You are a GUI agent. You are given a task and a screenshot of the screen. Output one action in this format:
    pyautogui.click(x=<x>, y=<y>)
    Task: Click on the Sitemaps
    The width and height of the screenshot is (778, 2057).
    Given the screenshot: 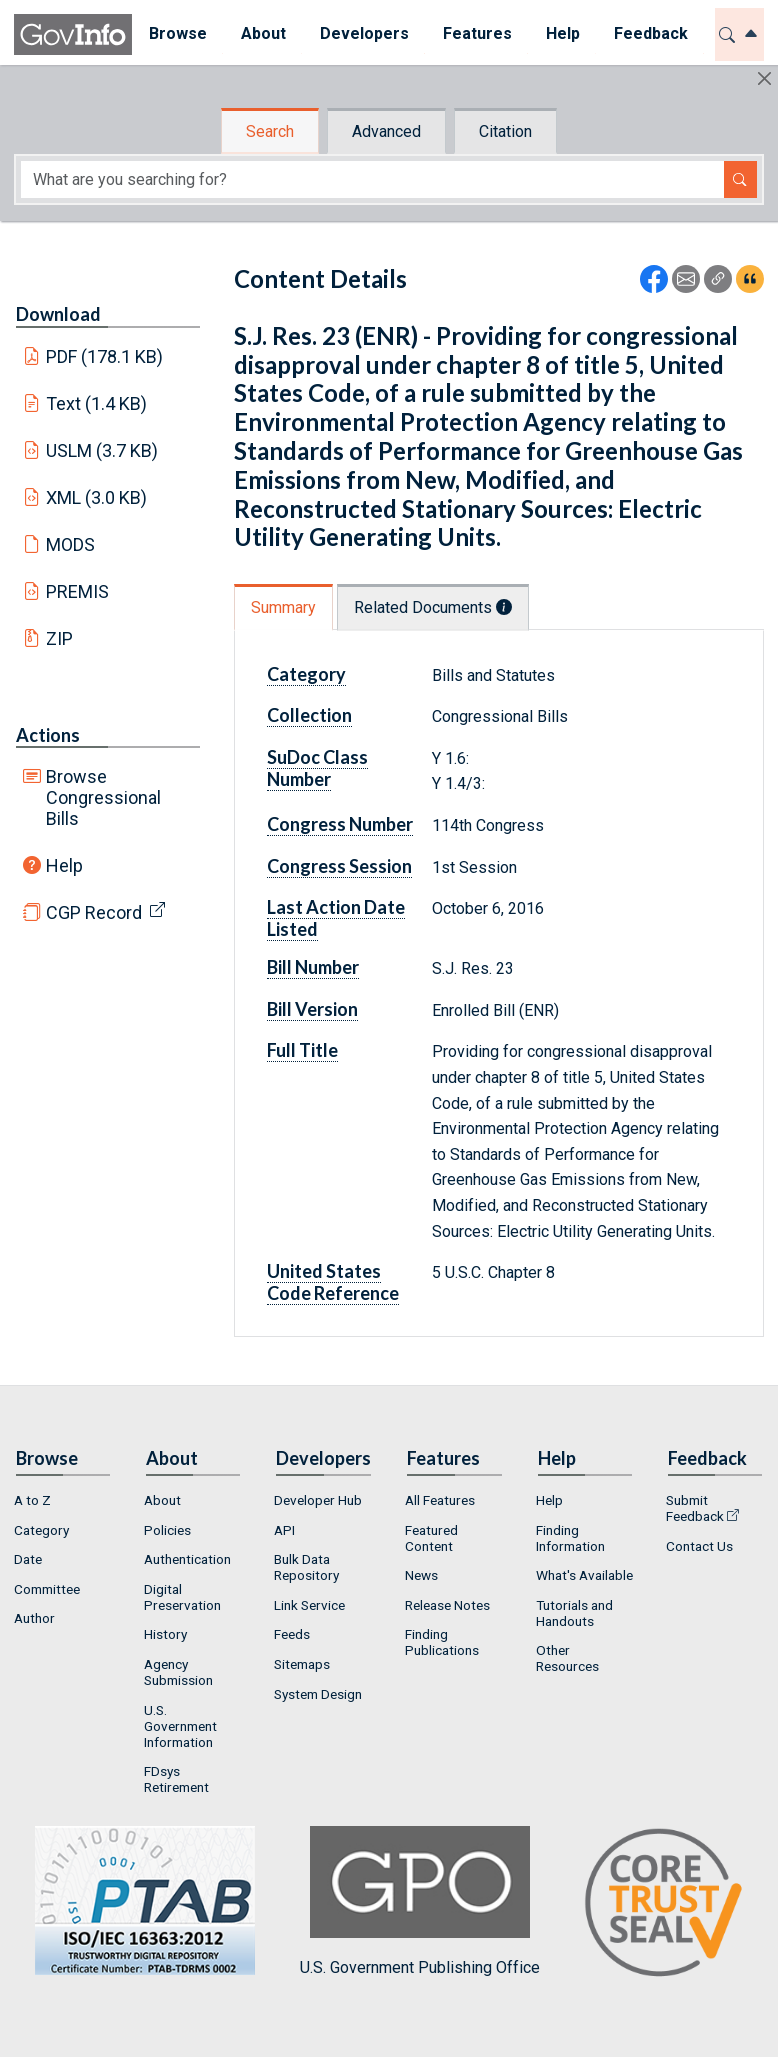 What is the action you would take?
    pyautogui.click(x=302, y=1664)
    